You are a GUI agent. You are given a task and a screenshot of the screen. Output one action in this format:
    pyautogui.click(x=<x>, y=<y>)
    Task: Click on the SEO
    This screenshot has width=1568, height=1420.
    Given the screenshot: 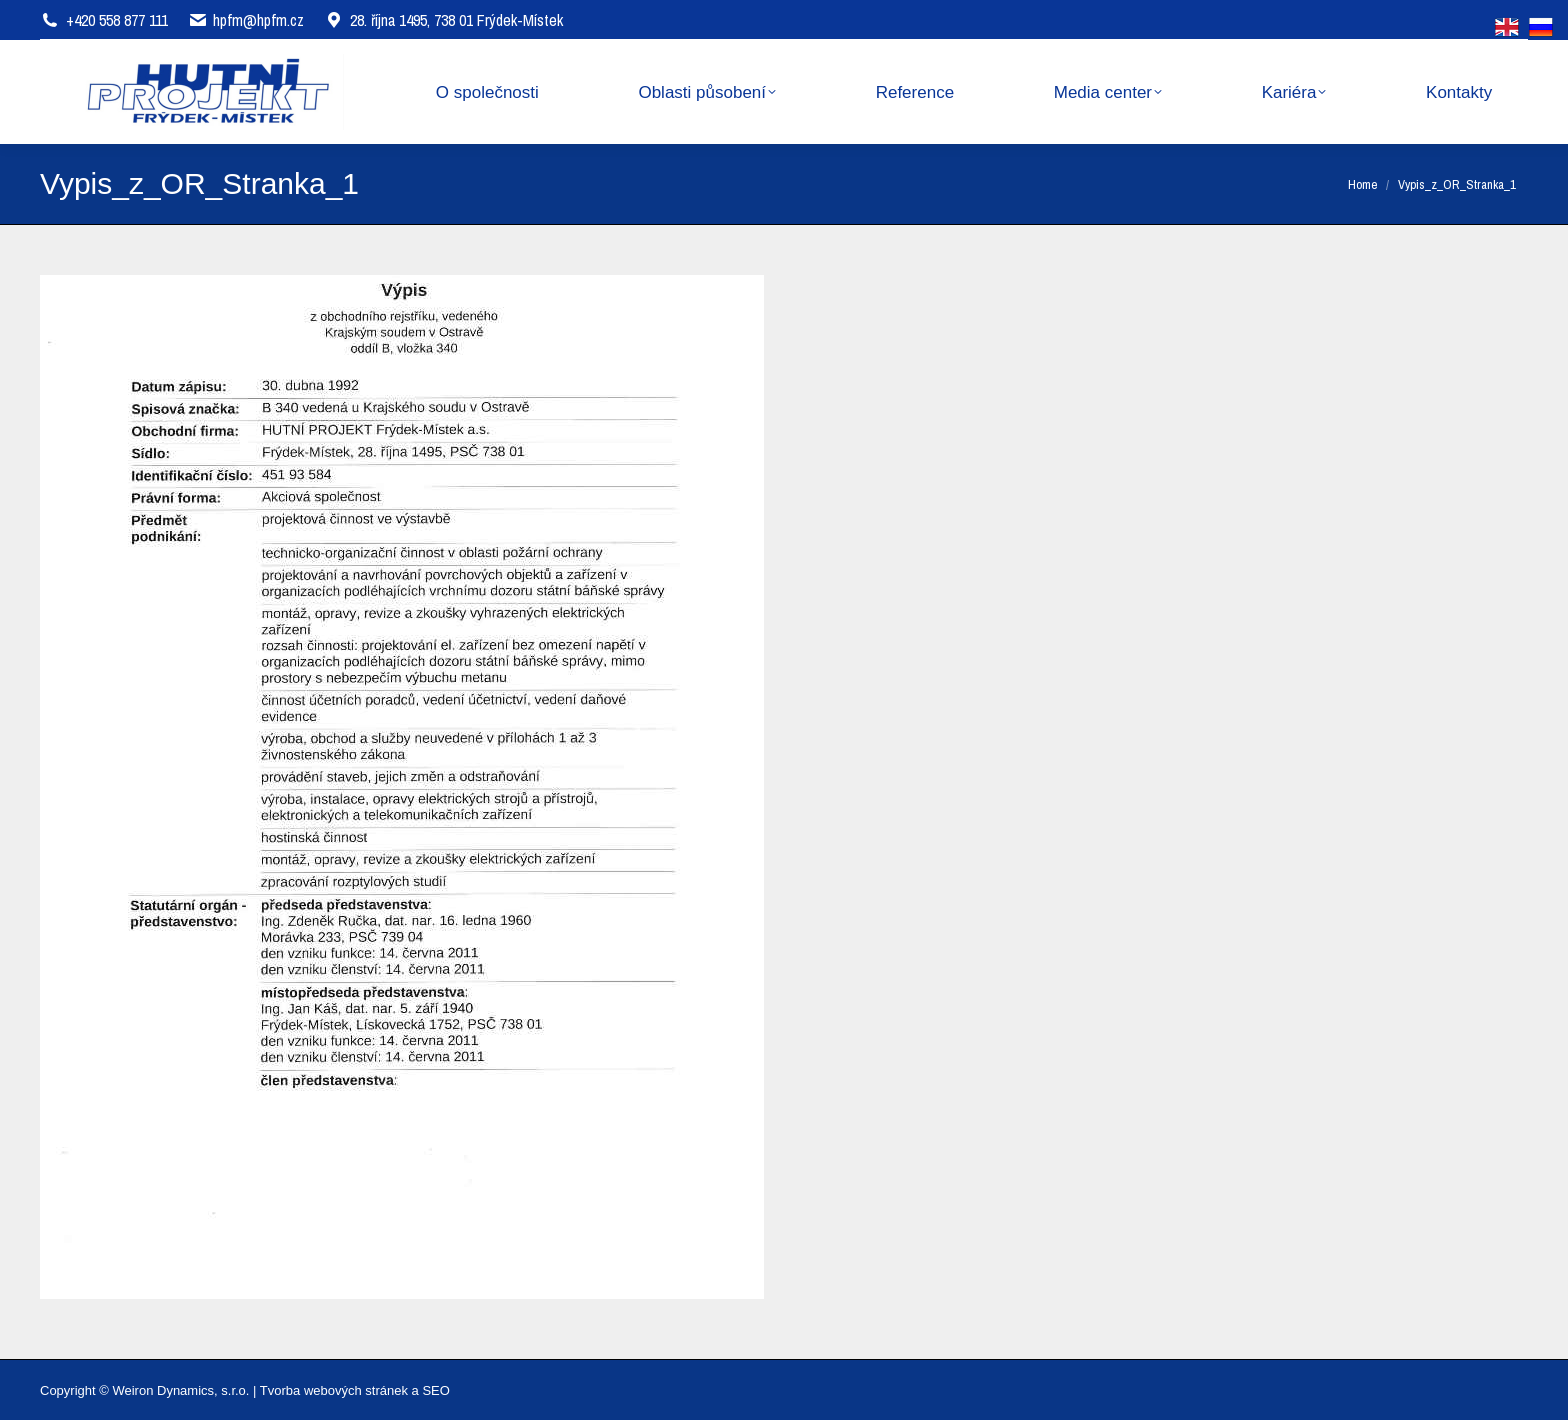 What is the action you would take?
    pyautogui.click(x=435, y=1390)
    